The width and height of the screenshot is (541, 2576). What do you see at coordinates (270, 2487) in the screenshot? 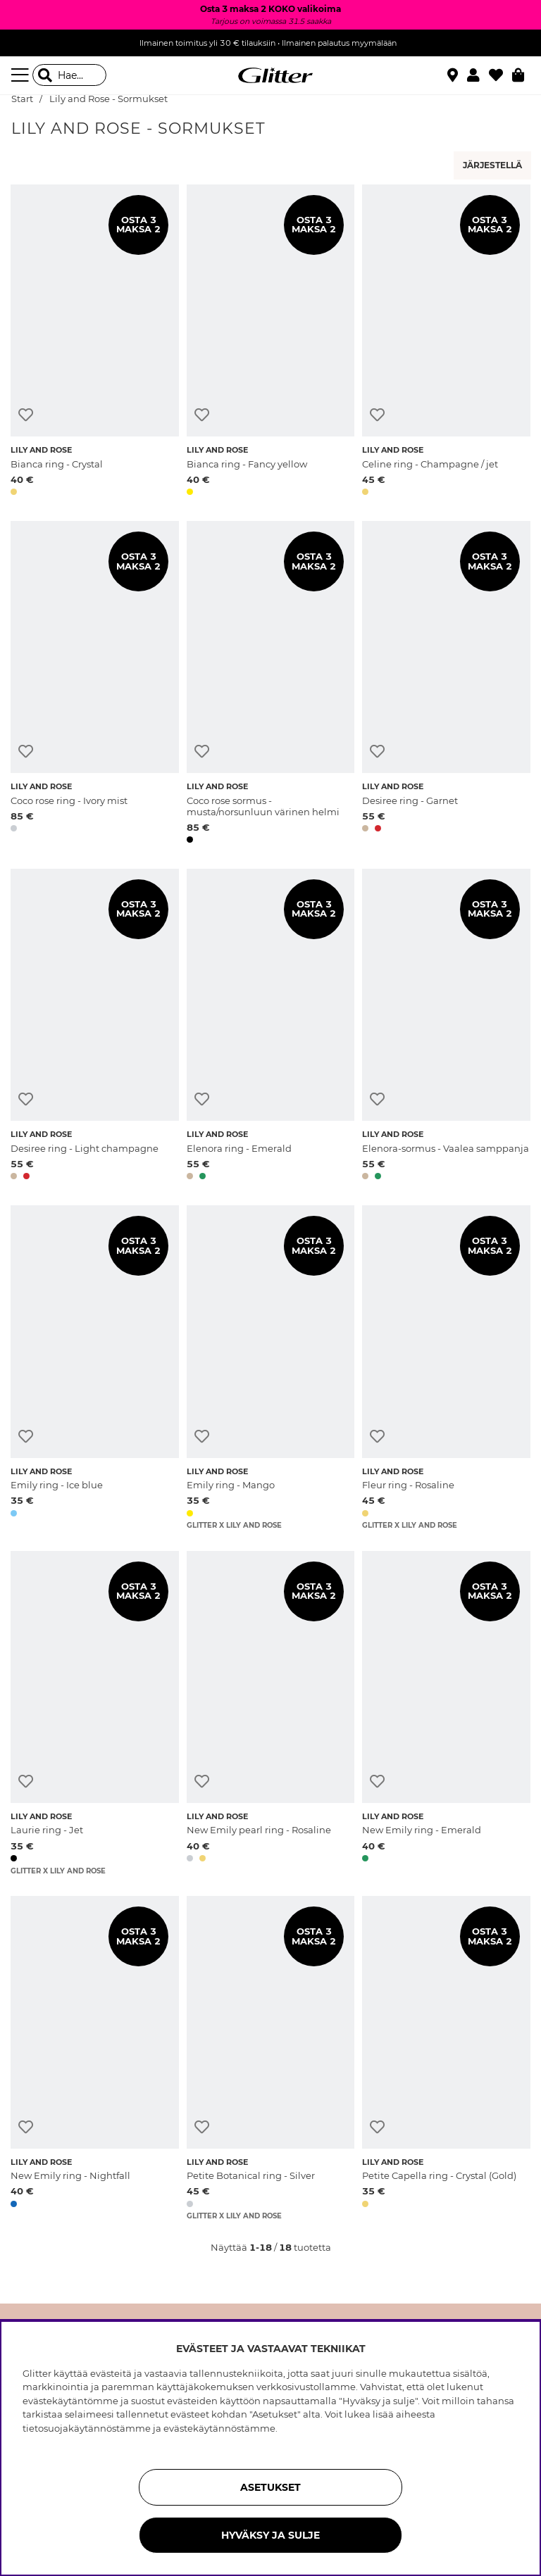
I see `ASETUKSET` at bounding box center [270, 2487].